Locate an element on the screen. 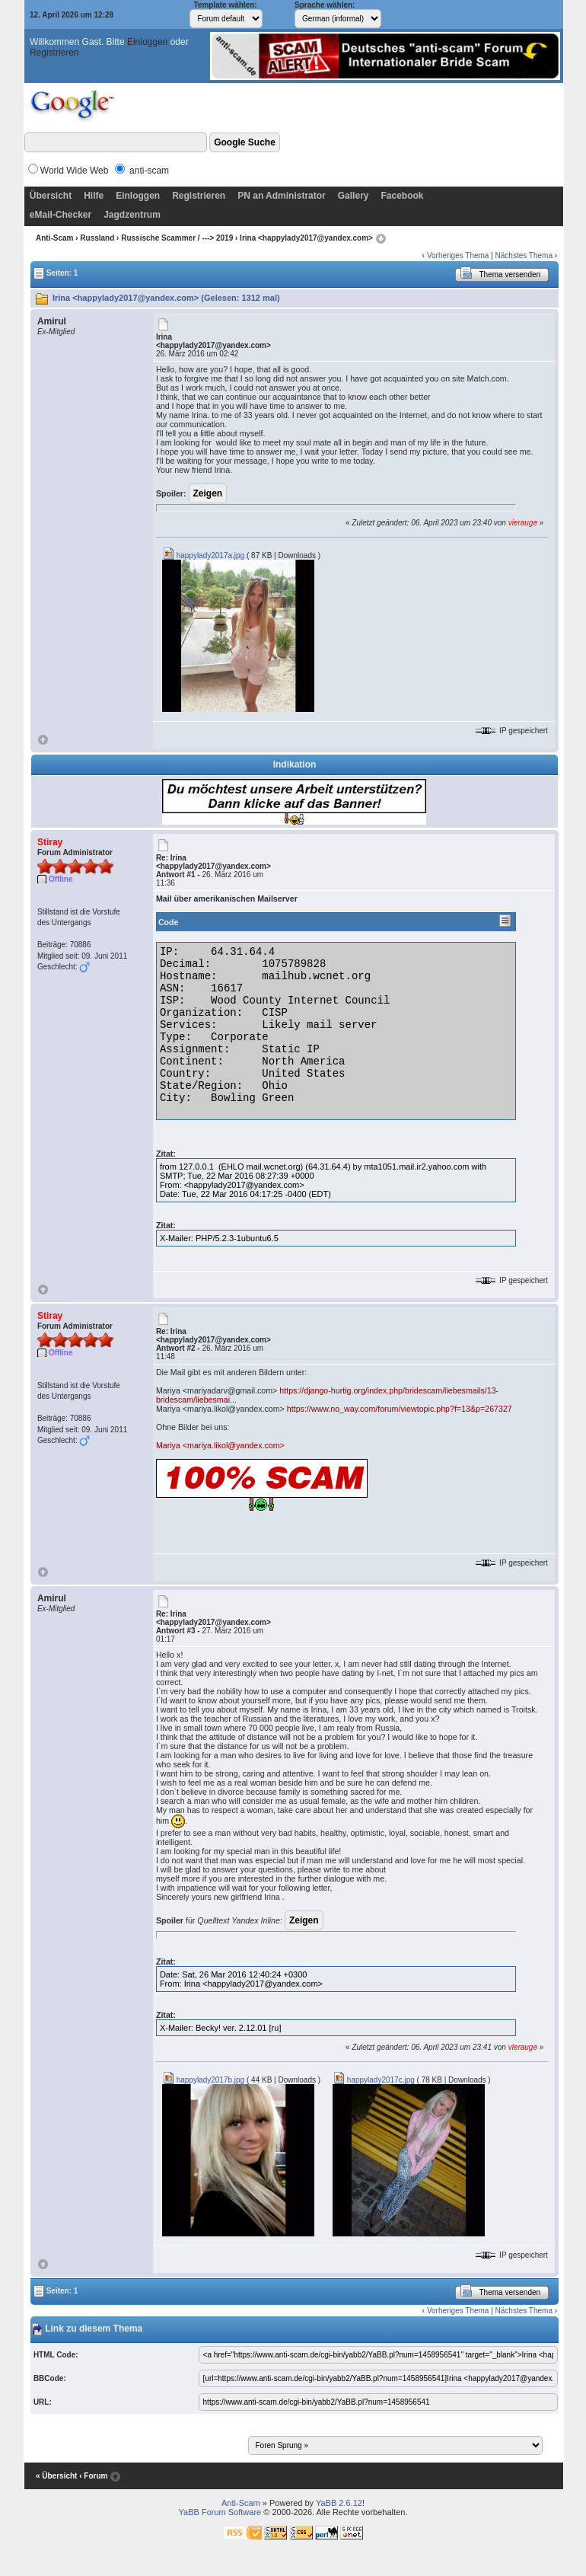 The height and width of the screenshot is (2576, 586). Registrieren is located at coordinates (54, 52).